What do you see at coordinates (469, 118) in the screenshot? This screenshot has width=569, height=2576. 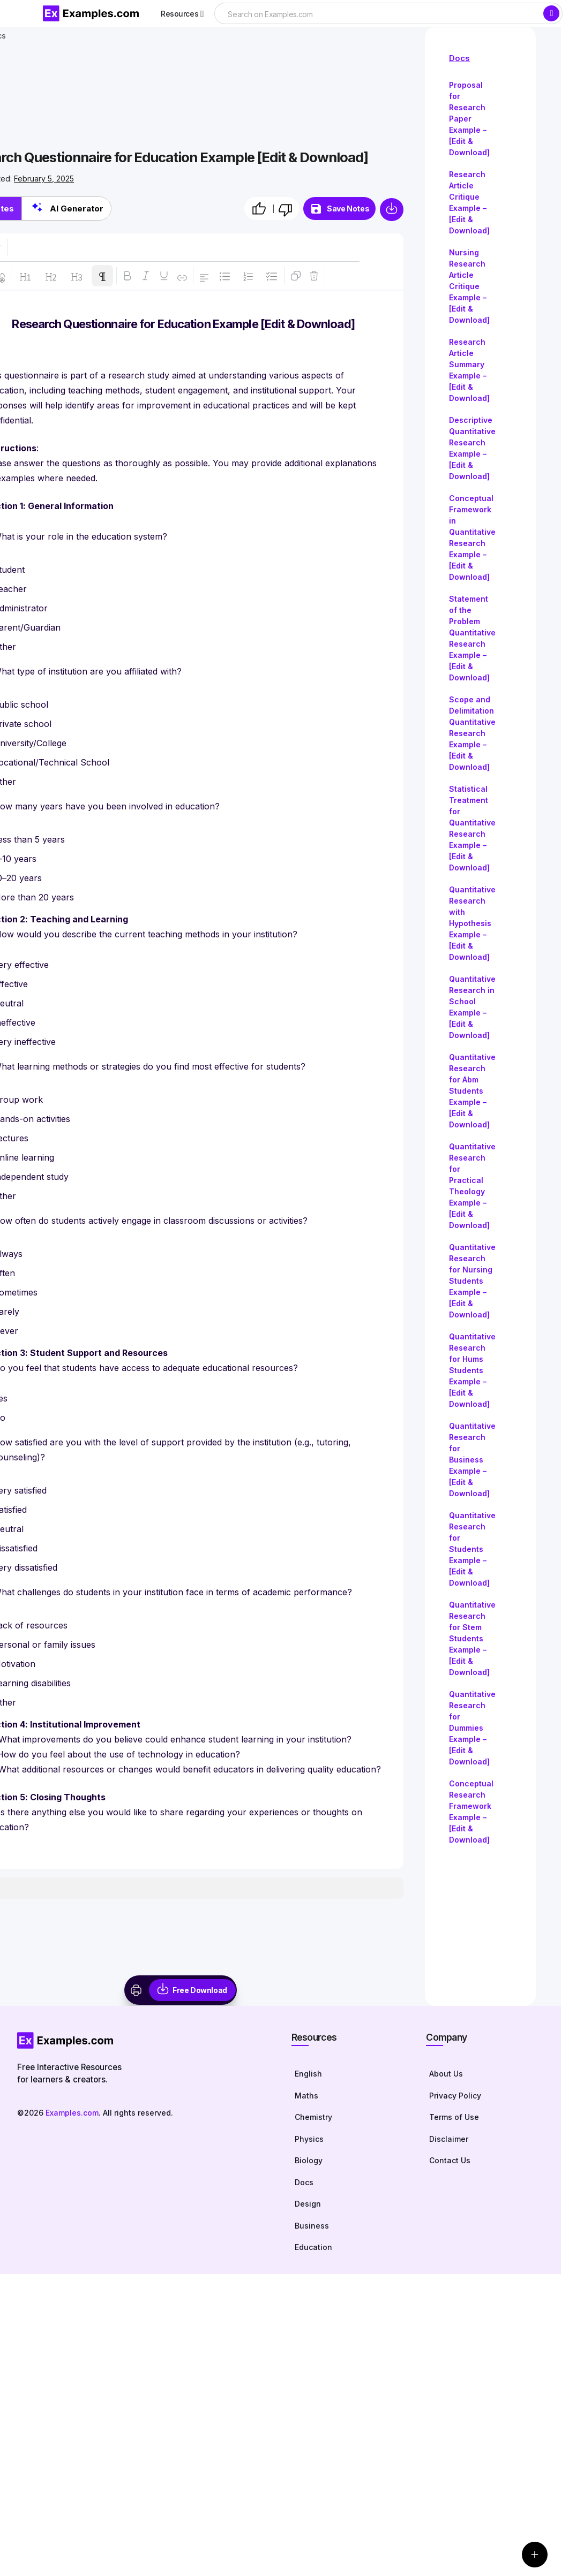 I see `Proposal for Research Paper Example – [Edit & Download]` at bounding box center [469, 118].